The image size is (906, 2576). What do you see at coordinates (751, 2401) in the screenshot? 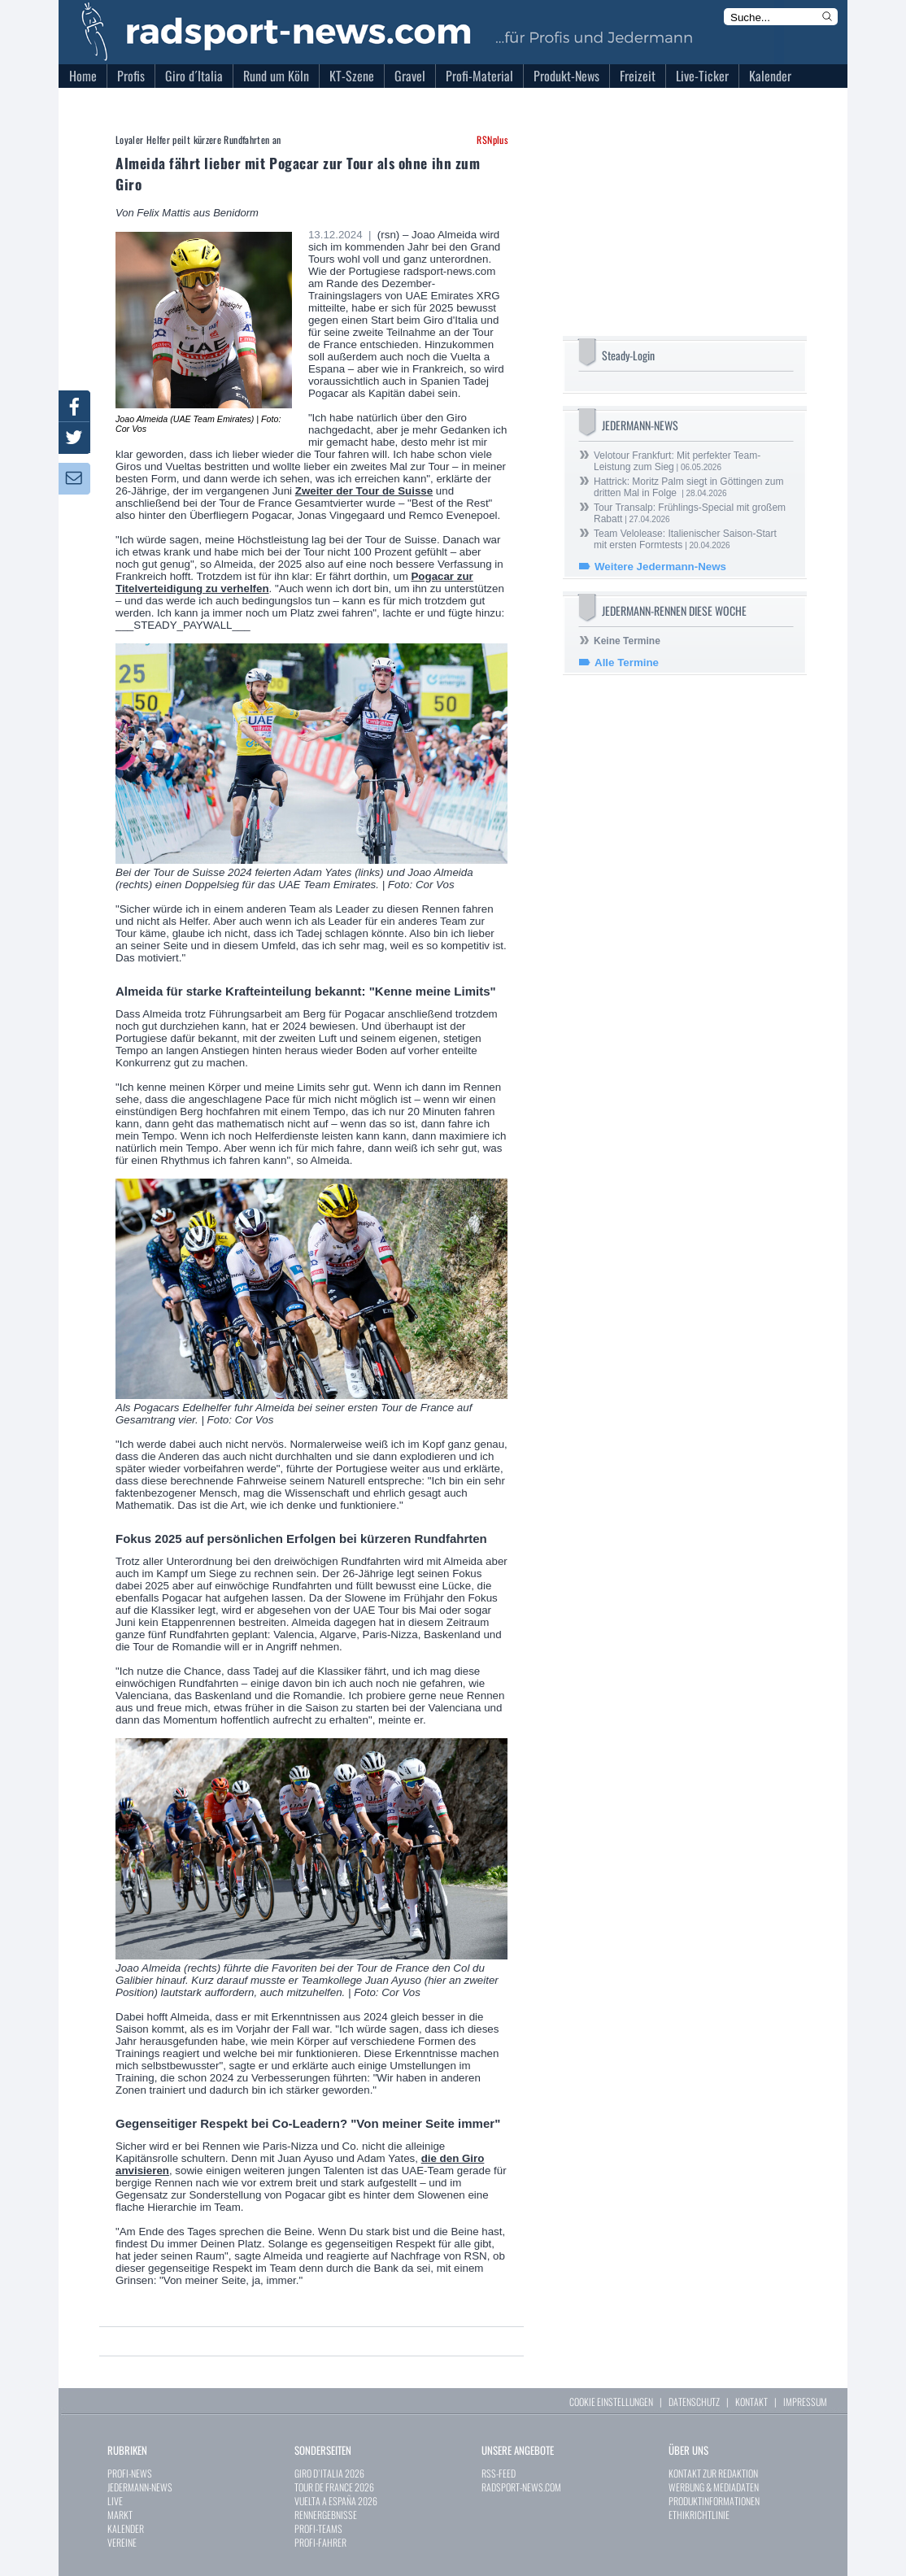
I see `KONTAKT` at bounding box center [751, 2401].